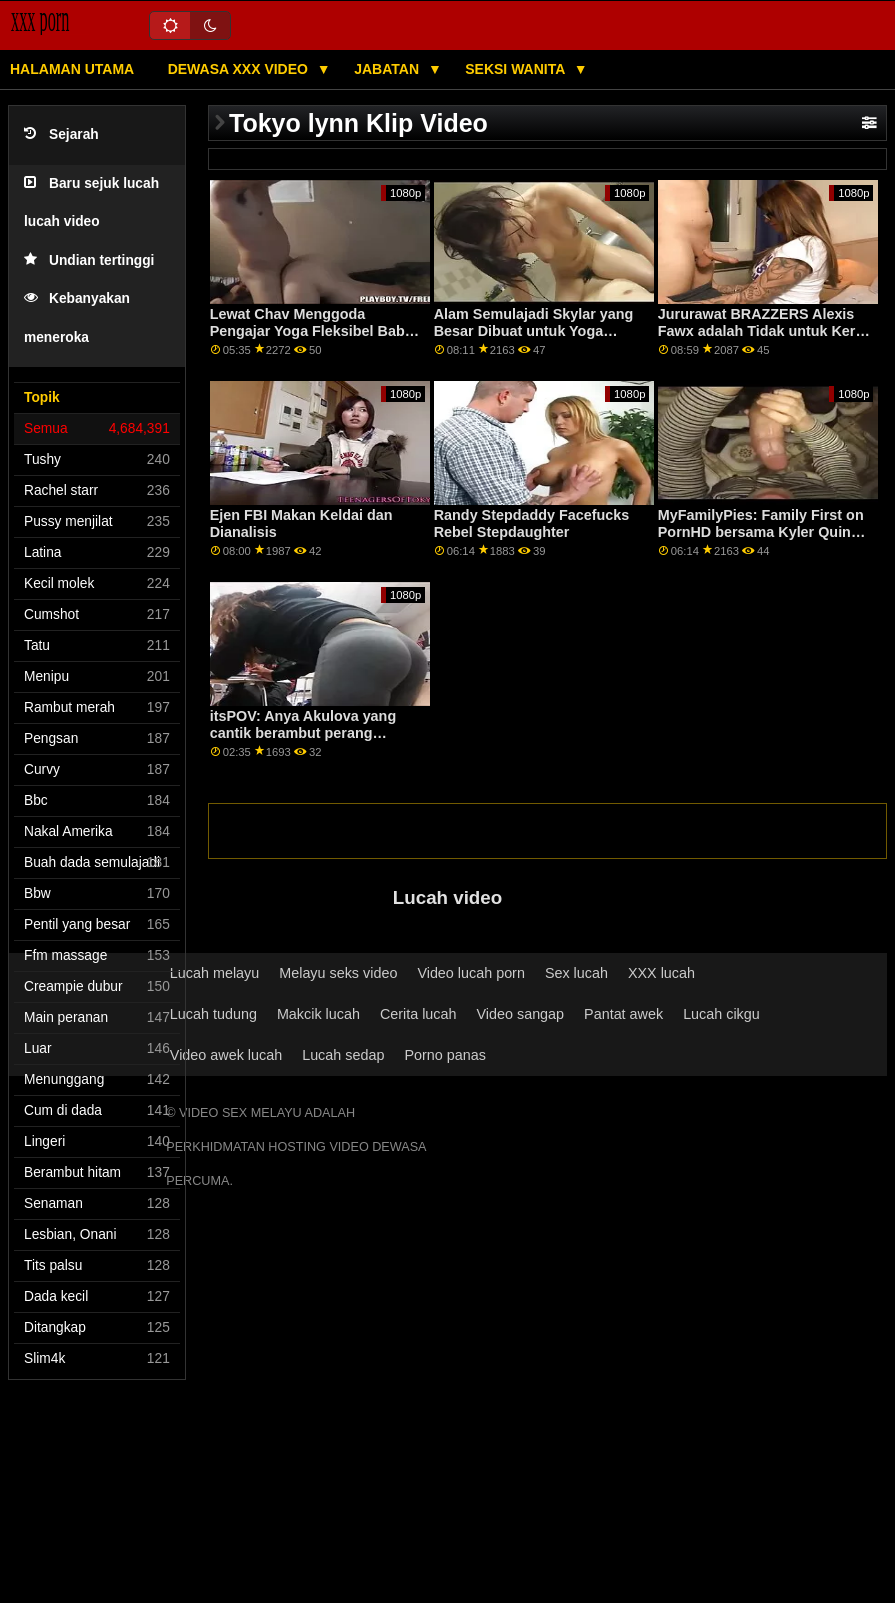 This screenshot has width=895, height=1603. I want to click on Dewasa XXX Video, so click(240, 69).